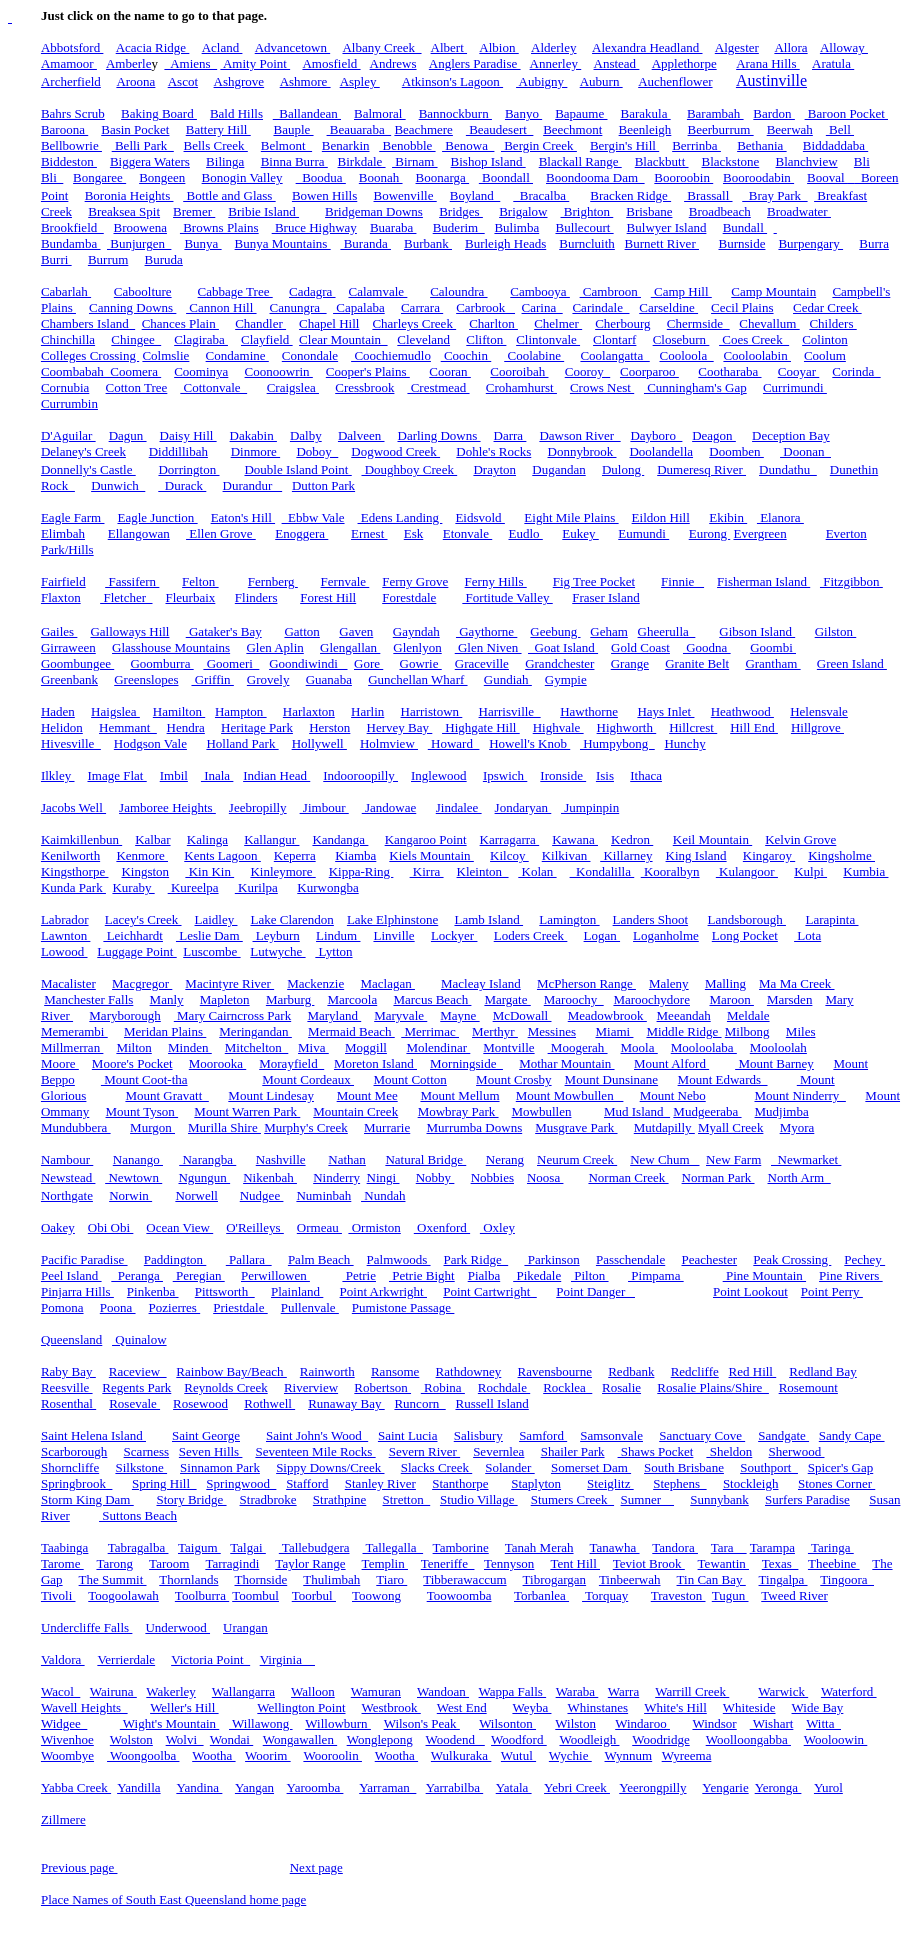  I want to click on Fernvale, so click(345, 581).